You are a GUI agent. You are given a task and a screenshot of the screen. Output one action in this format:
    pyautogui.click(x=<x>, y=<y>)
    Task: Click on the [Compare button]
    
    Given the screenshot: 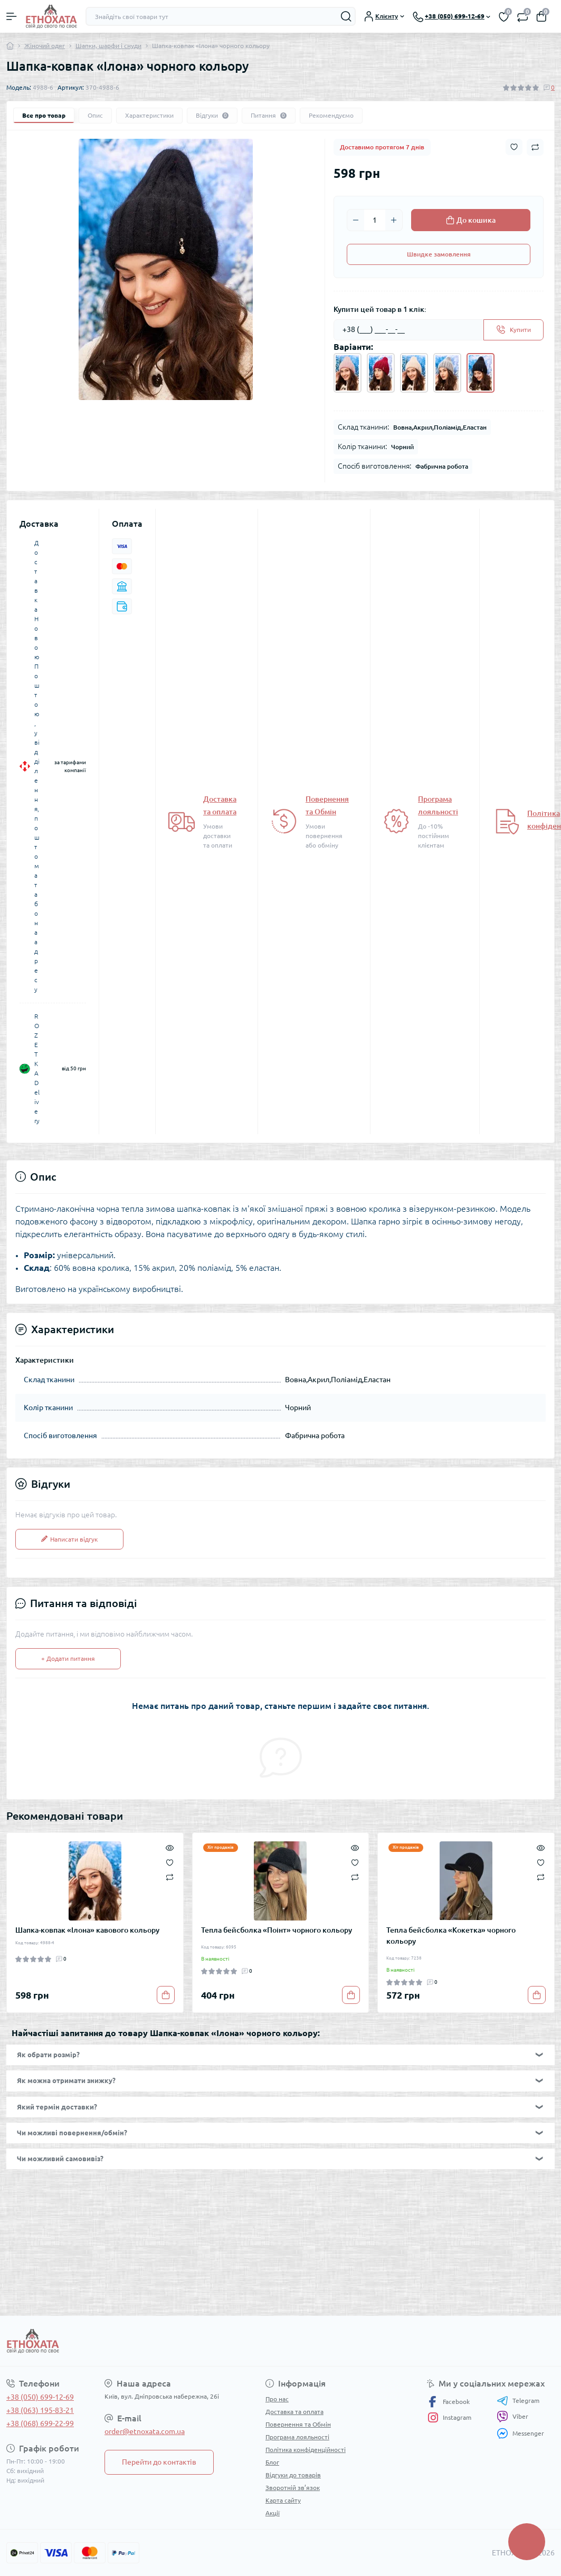 What is the action you would take?
    pyautogui.click(x=535, y=147)
    